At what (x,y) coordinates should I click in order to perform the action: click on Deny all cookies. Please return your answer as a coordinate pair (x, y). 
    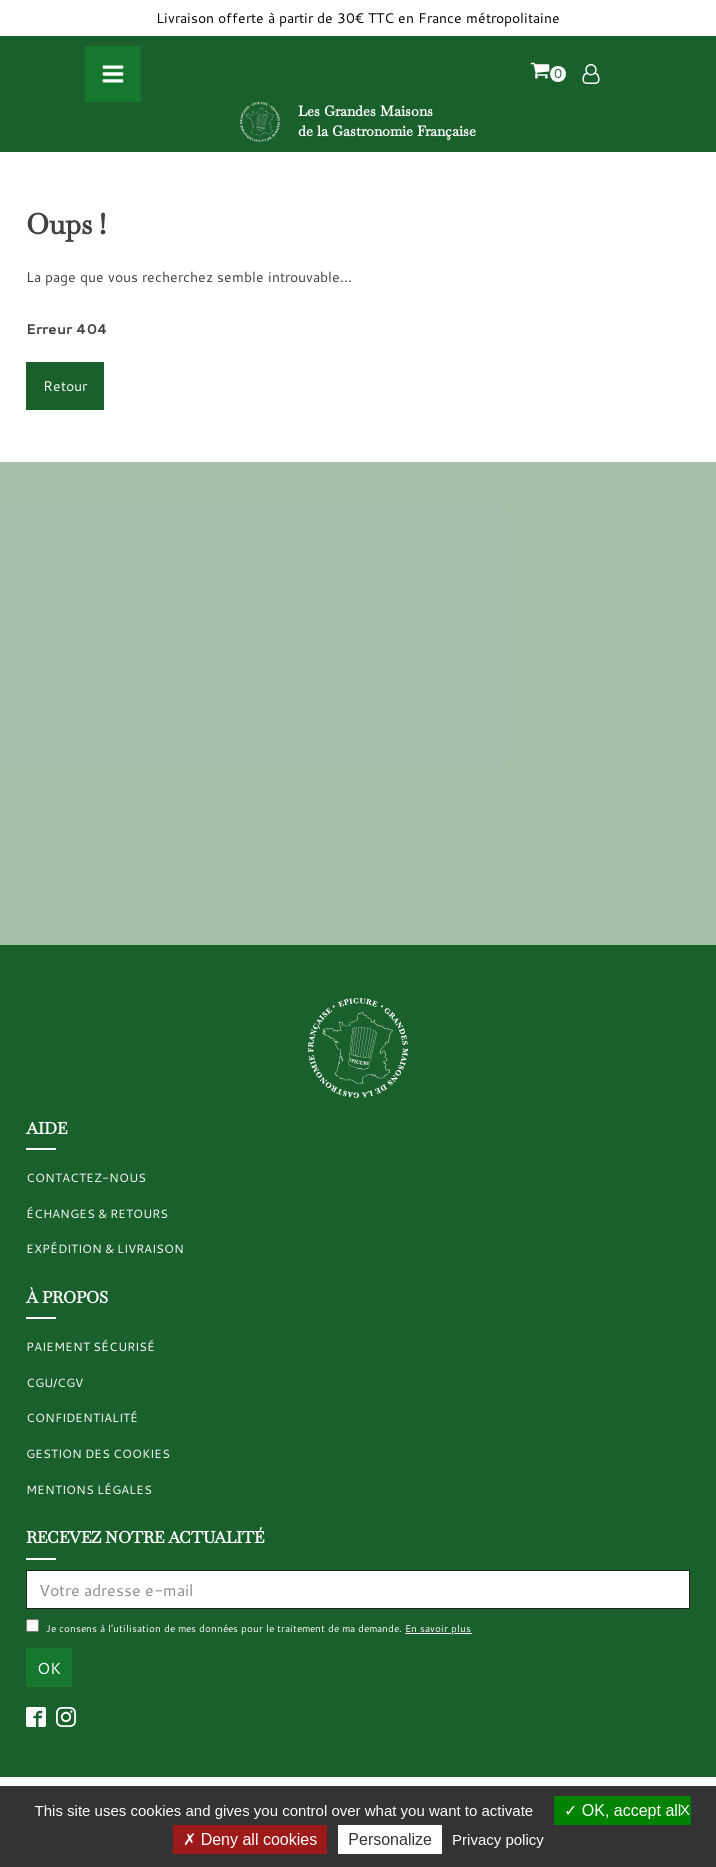
    Looking at the image, I should click on (250, 1839).